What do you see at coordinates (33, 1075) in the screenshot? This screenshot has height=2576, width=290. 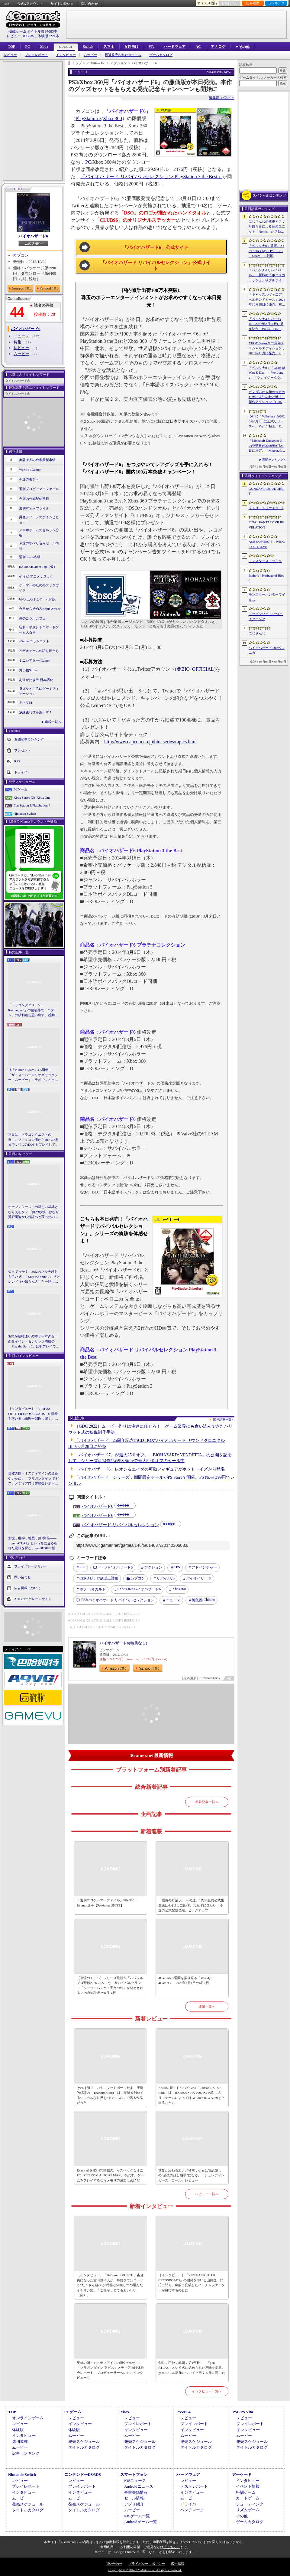 I see `祝「Pikmin Bloom」4.5周年！ 「ザ・スーパーマリオギャラクシー・ムービー」コラボで，ピクミンたちとの毎日がさらに楽しく` at bounding box center [33, 1075].